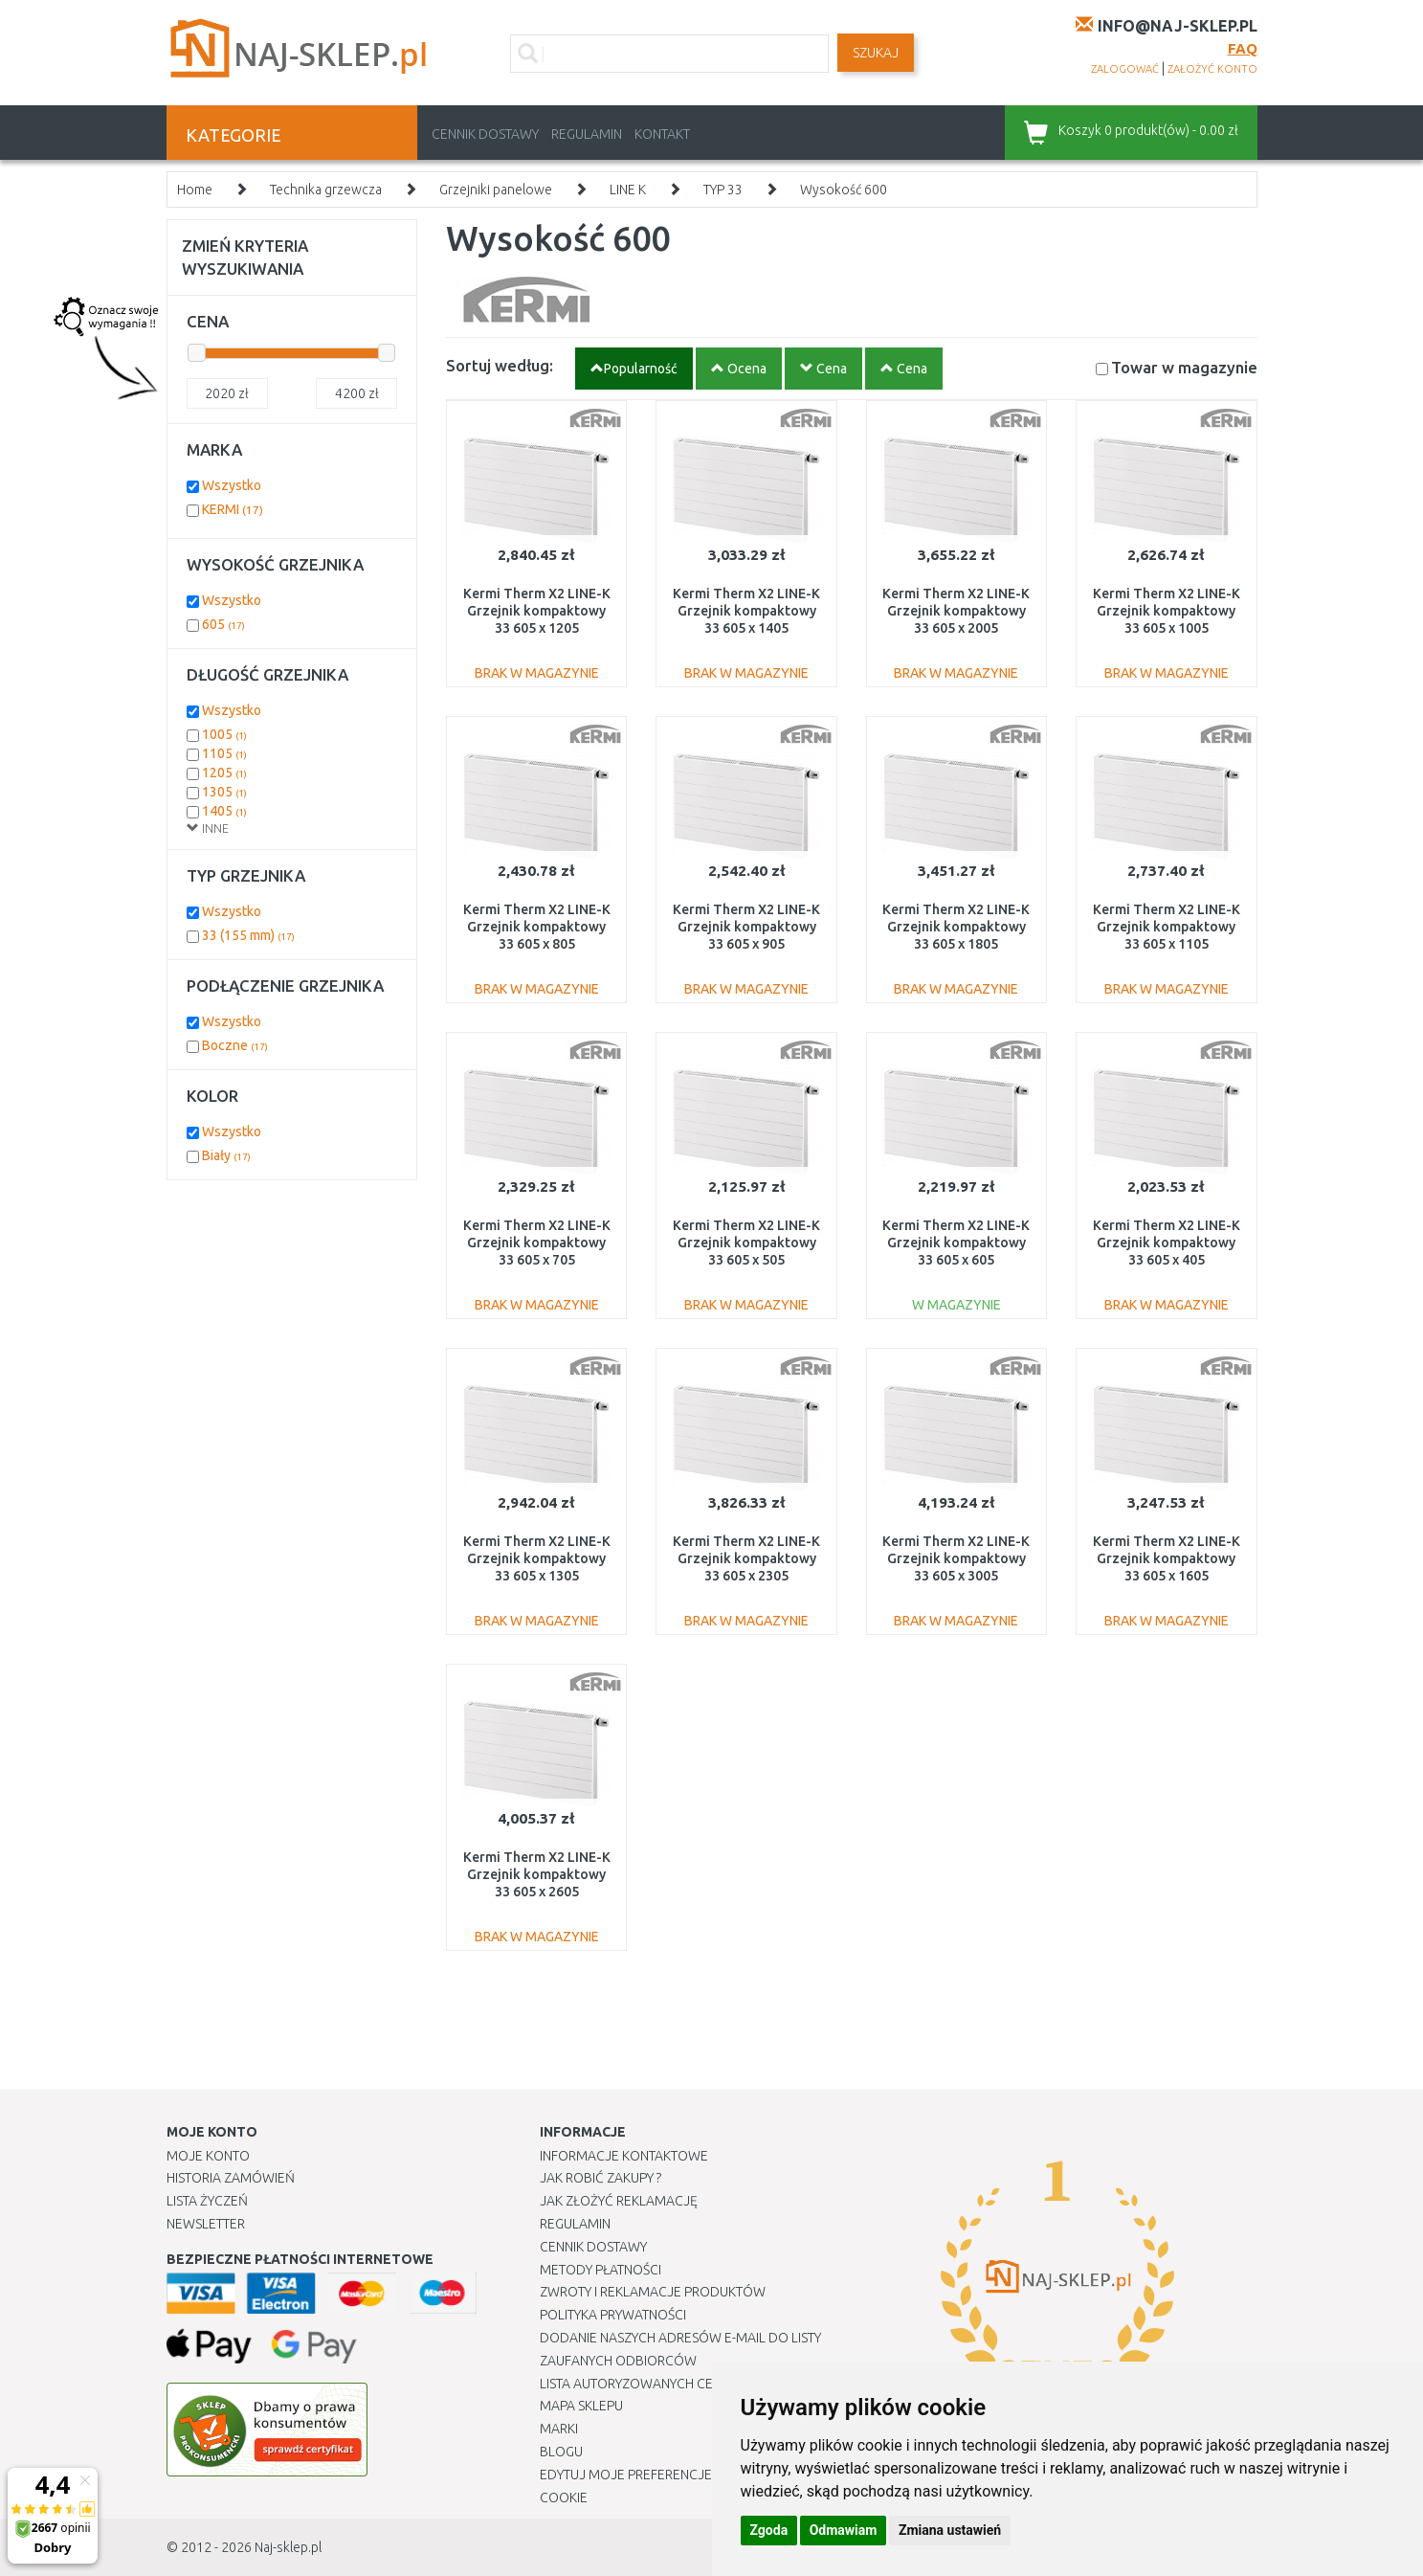 The width and height of the screenshot is (1423, 2576). I want to click on 1005, so click(224, 734).